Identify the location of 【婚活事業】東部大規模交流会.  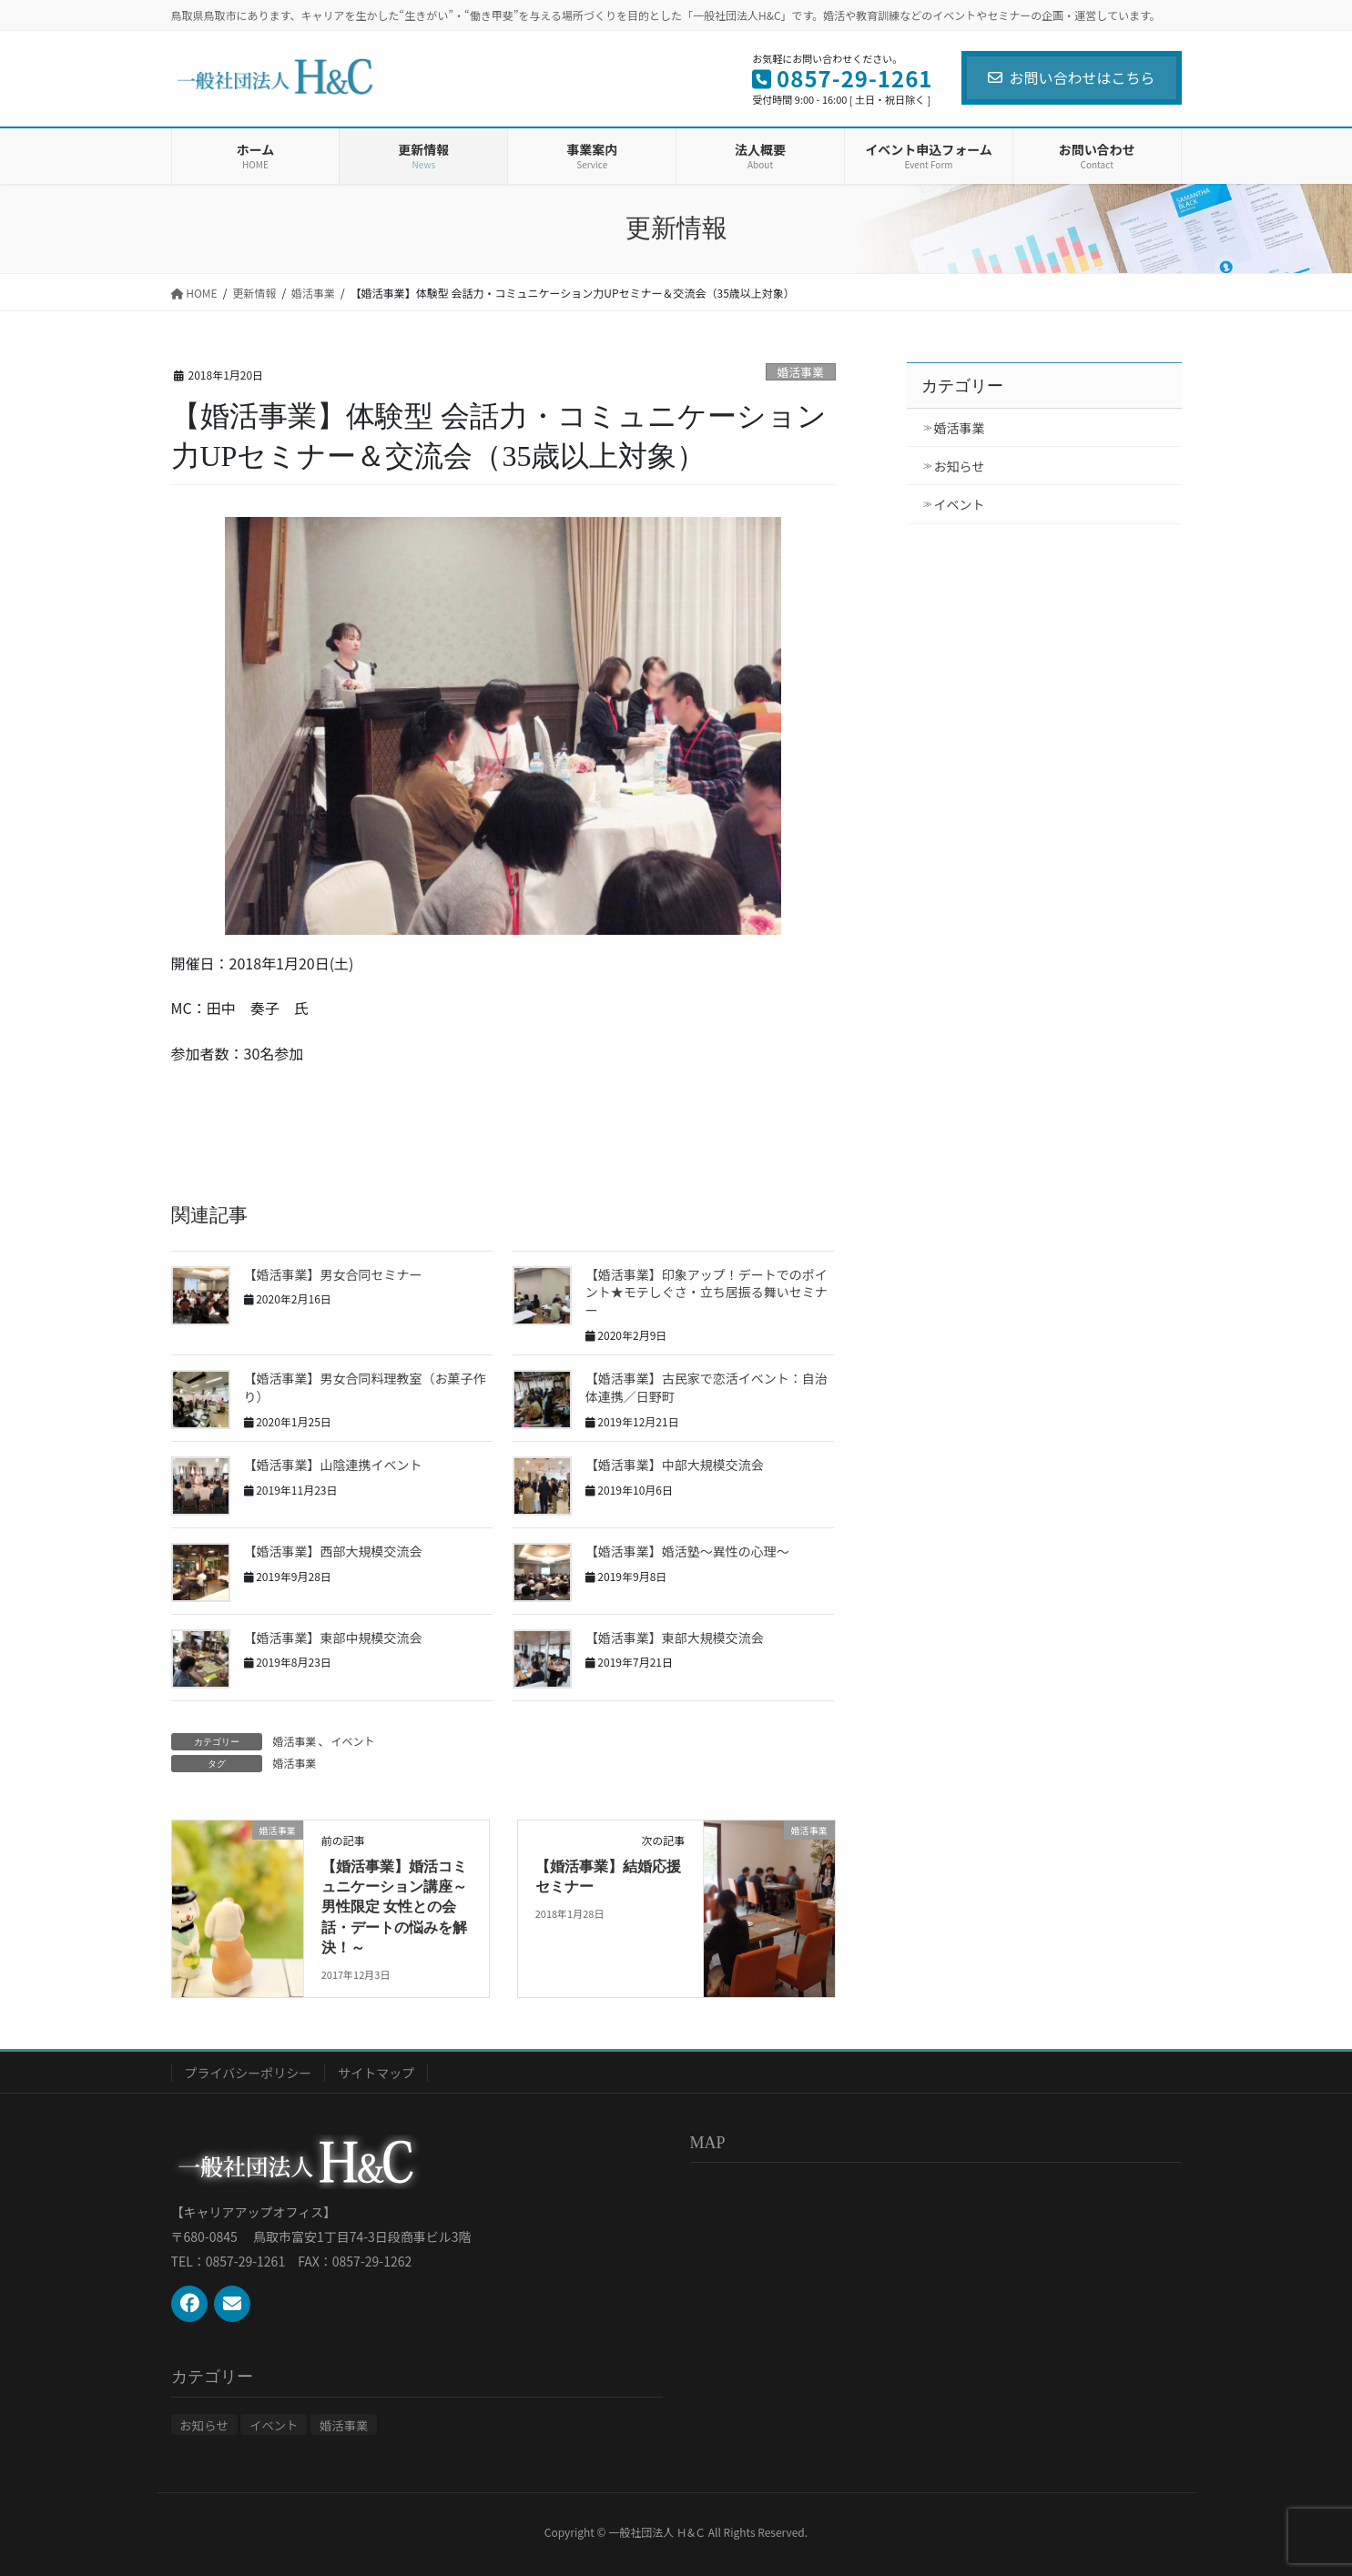
(674, 1637).